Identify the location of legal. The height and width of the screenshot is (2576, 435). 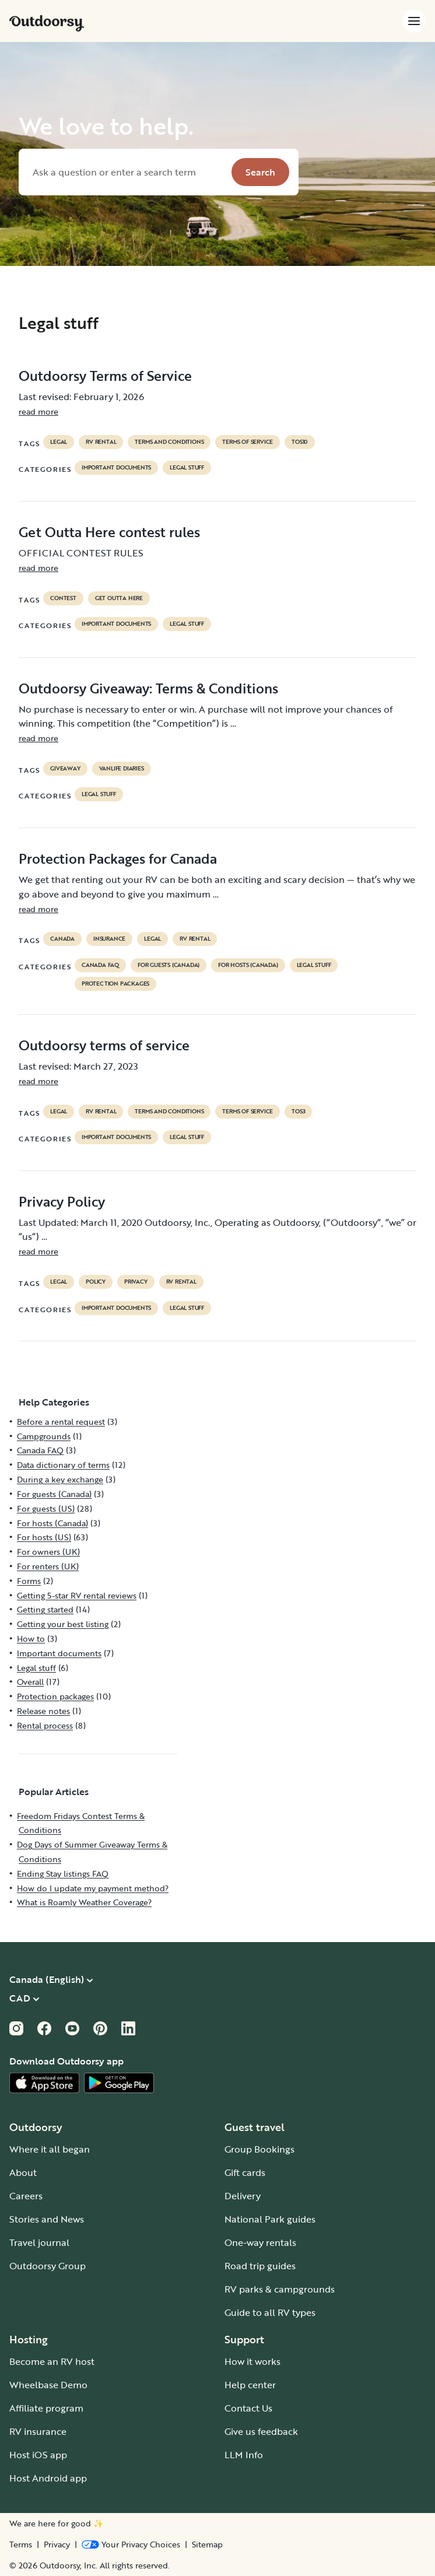
(58, 442).